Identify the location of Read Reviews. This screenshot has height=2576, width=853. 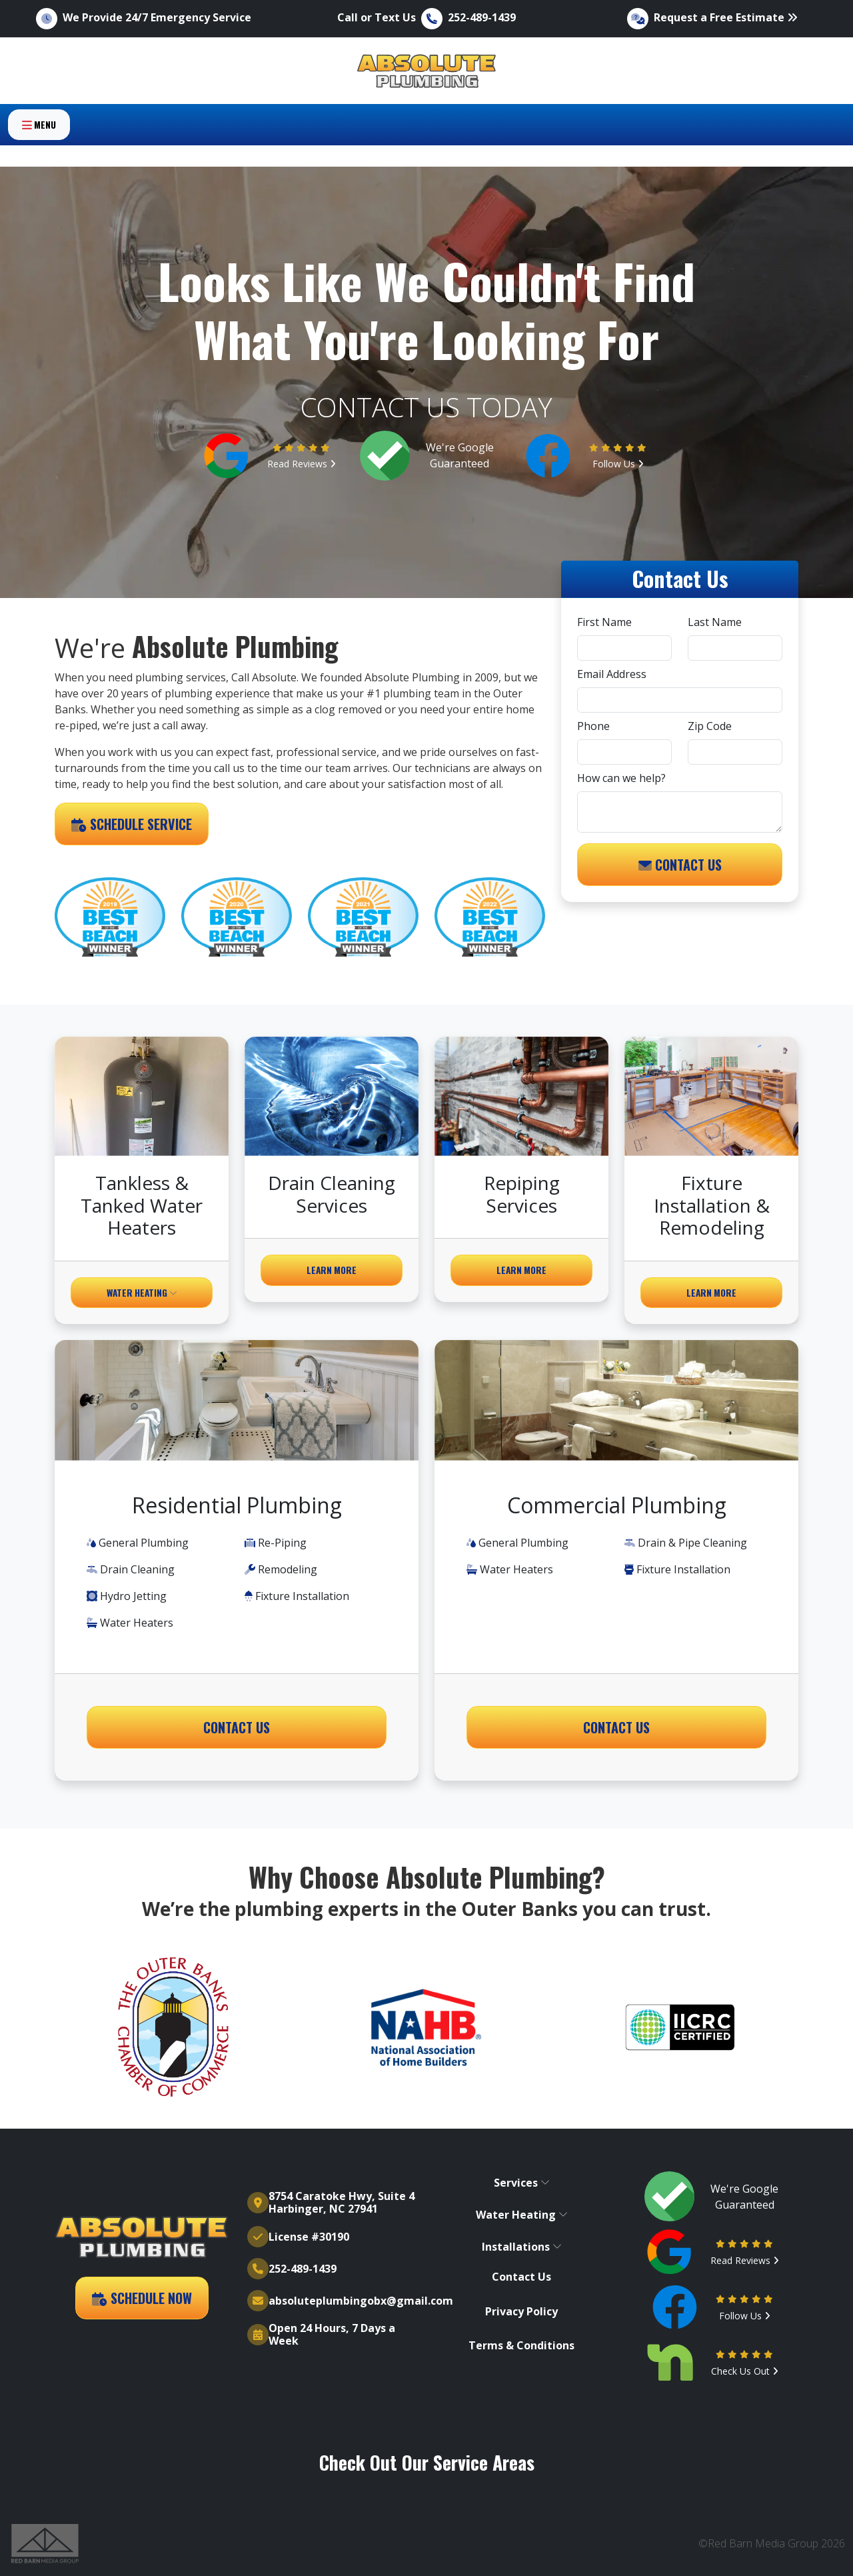
(301, 463).